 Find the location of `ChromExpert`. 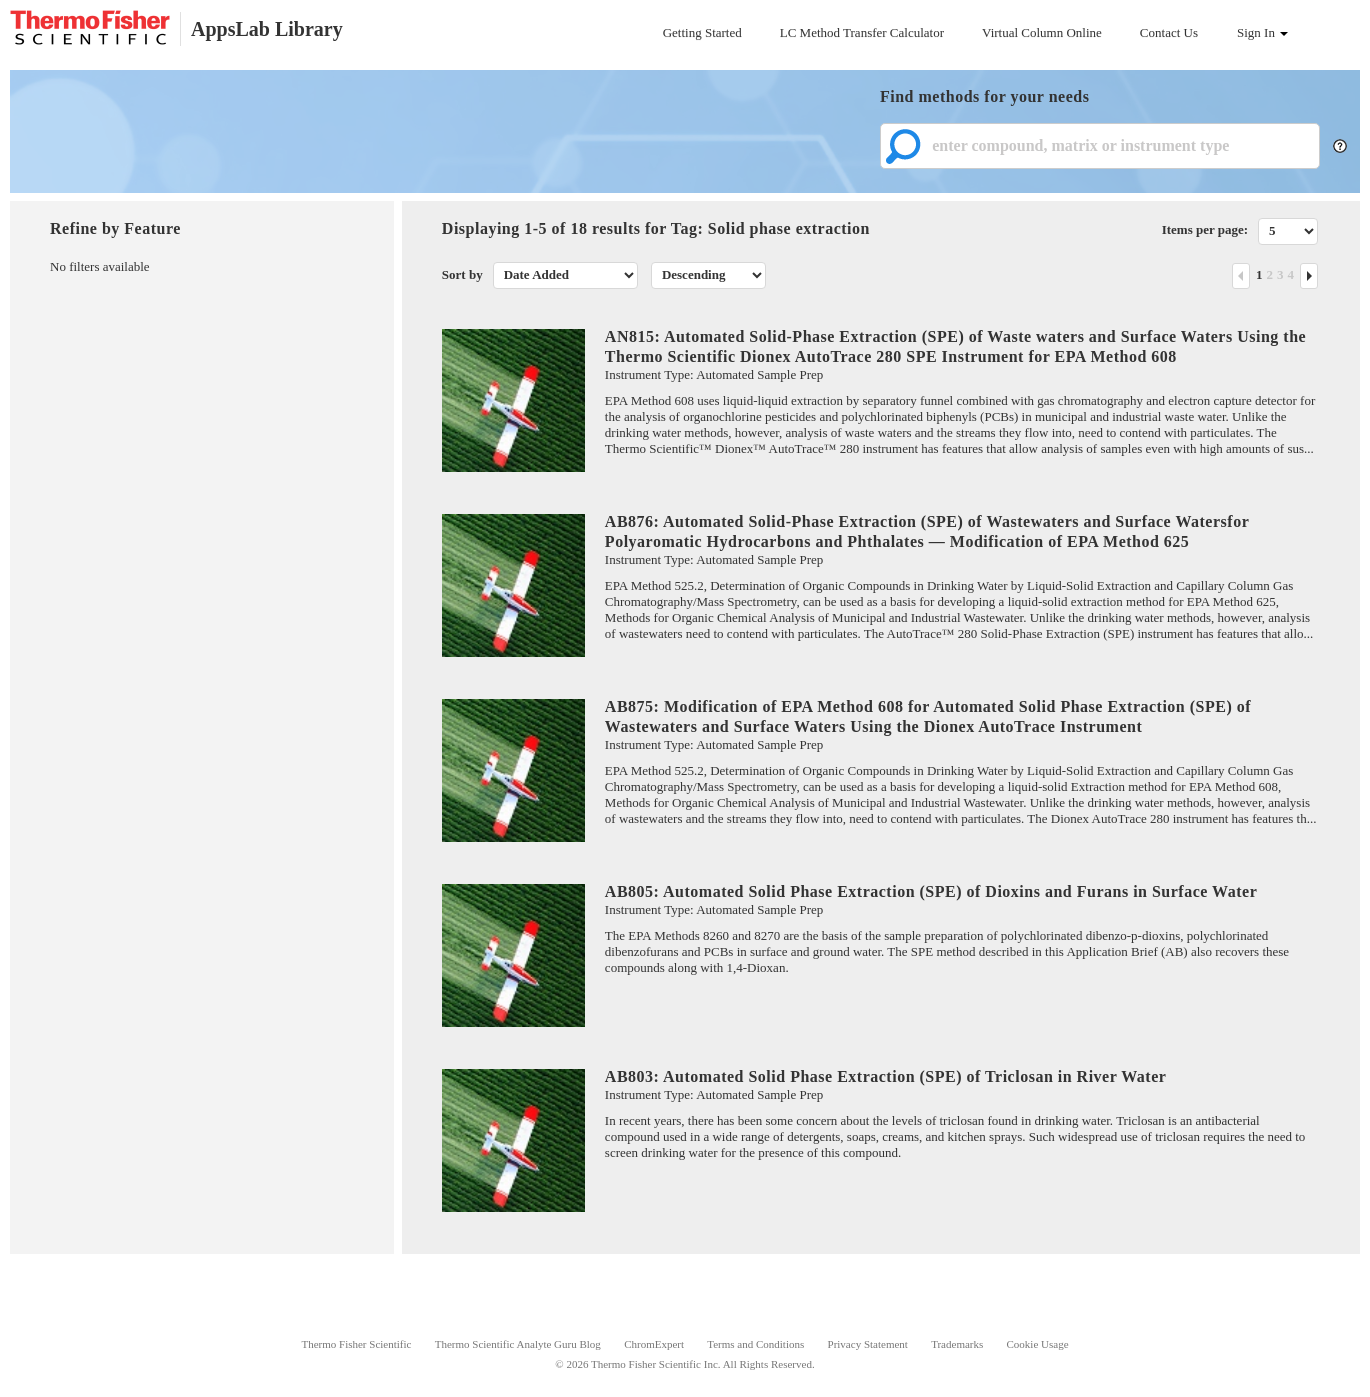

ChromExpert is located at coordinates (654, 1344).